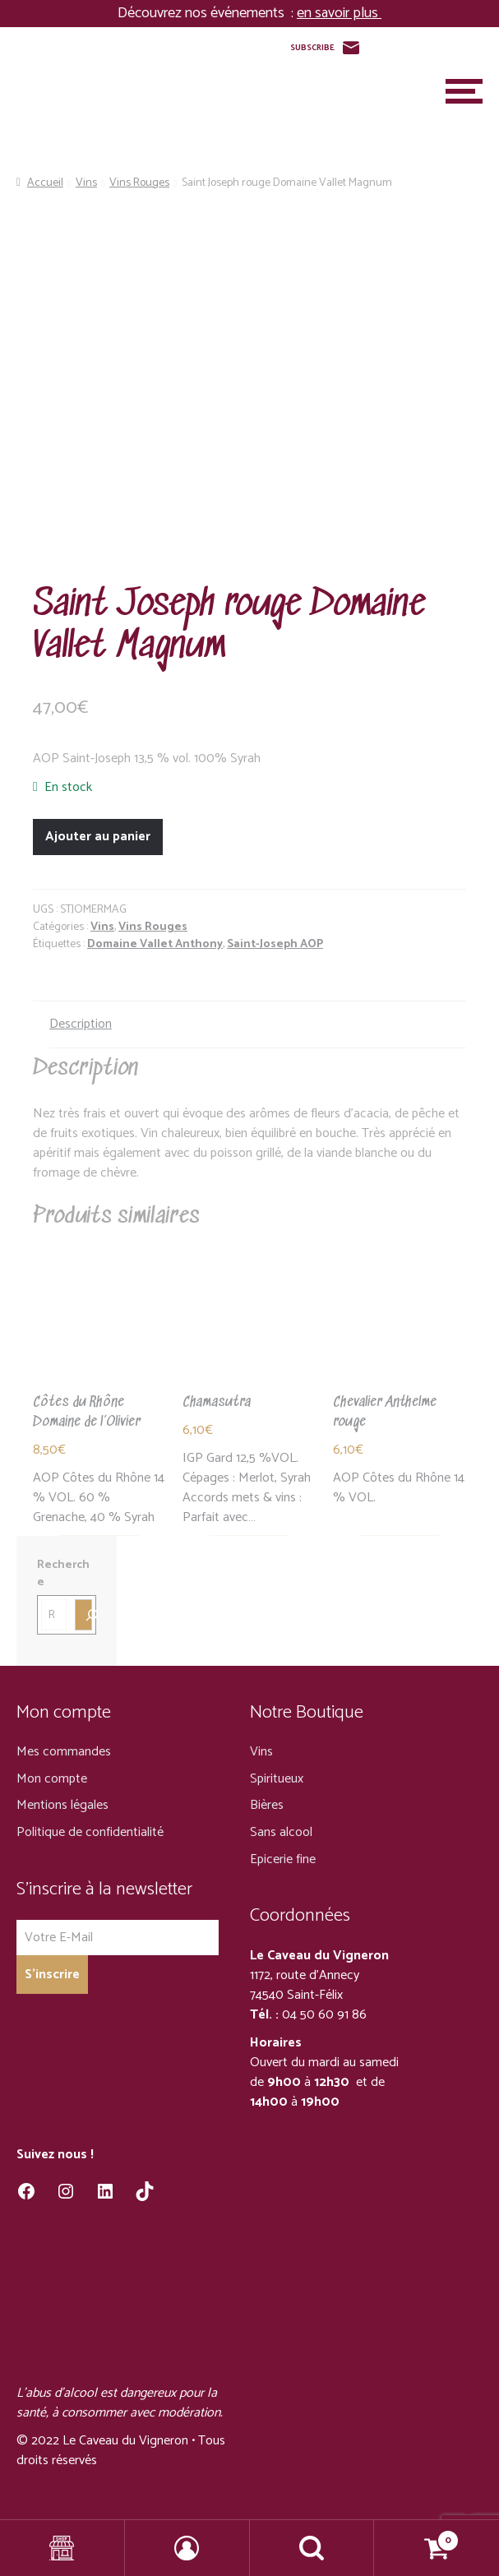 The width and height of the screenshot is (499, 2576). Describe the element at coordinates (80, 1024) in the screenshot. I see `Description [tab]` at that location.